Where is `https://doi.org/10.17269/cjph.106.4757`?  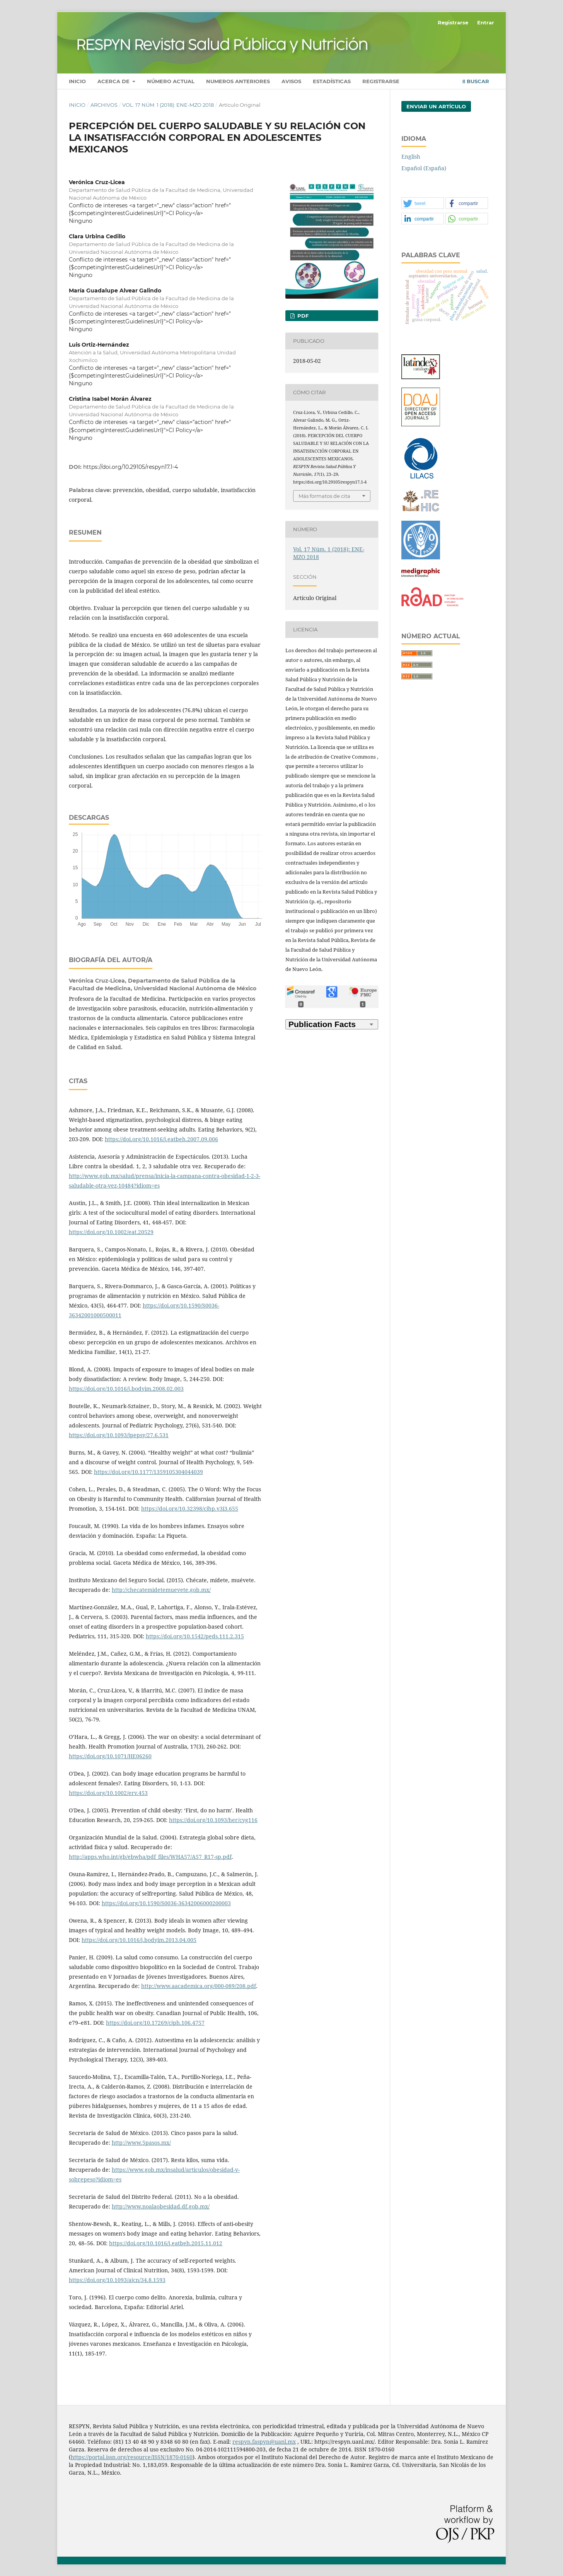
https://doi.org/10.17269/cjph.106.4757 is located at coordinates (155, 2022).